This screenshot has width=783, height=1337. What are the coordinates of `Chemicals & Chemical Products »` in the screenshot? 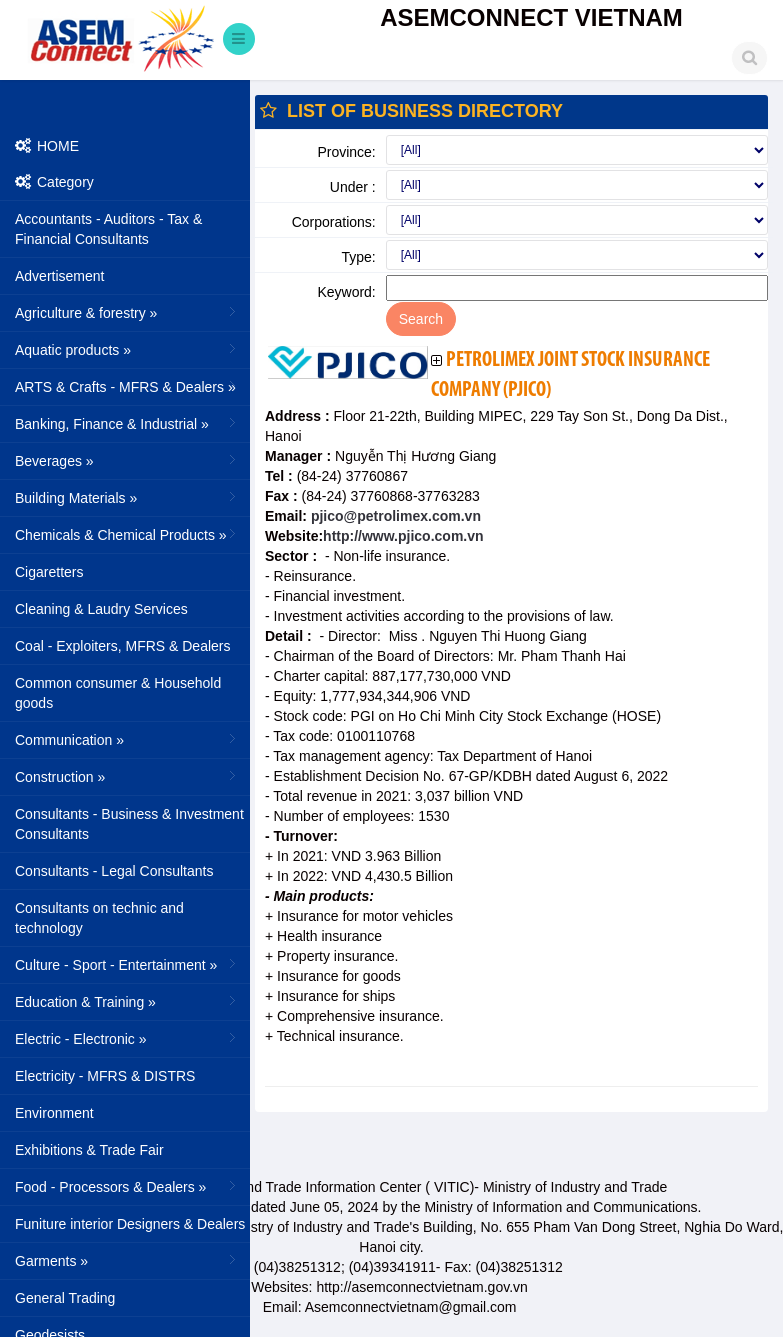 It's located at (127, 534).